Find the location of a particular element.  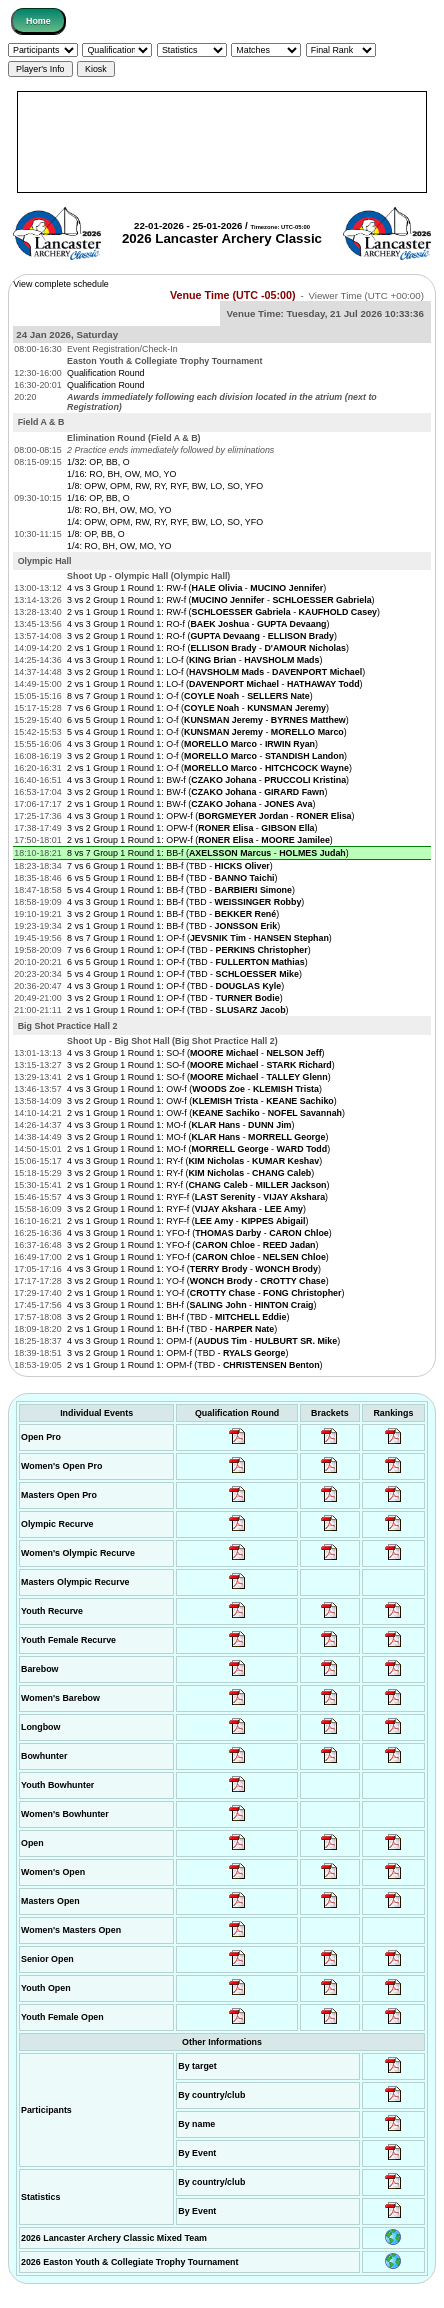

3 vs 2 Group 1 Round 1: OW-f ( - ) is located at coordinates (202, 1101).